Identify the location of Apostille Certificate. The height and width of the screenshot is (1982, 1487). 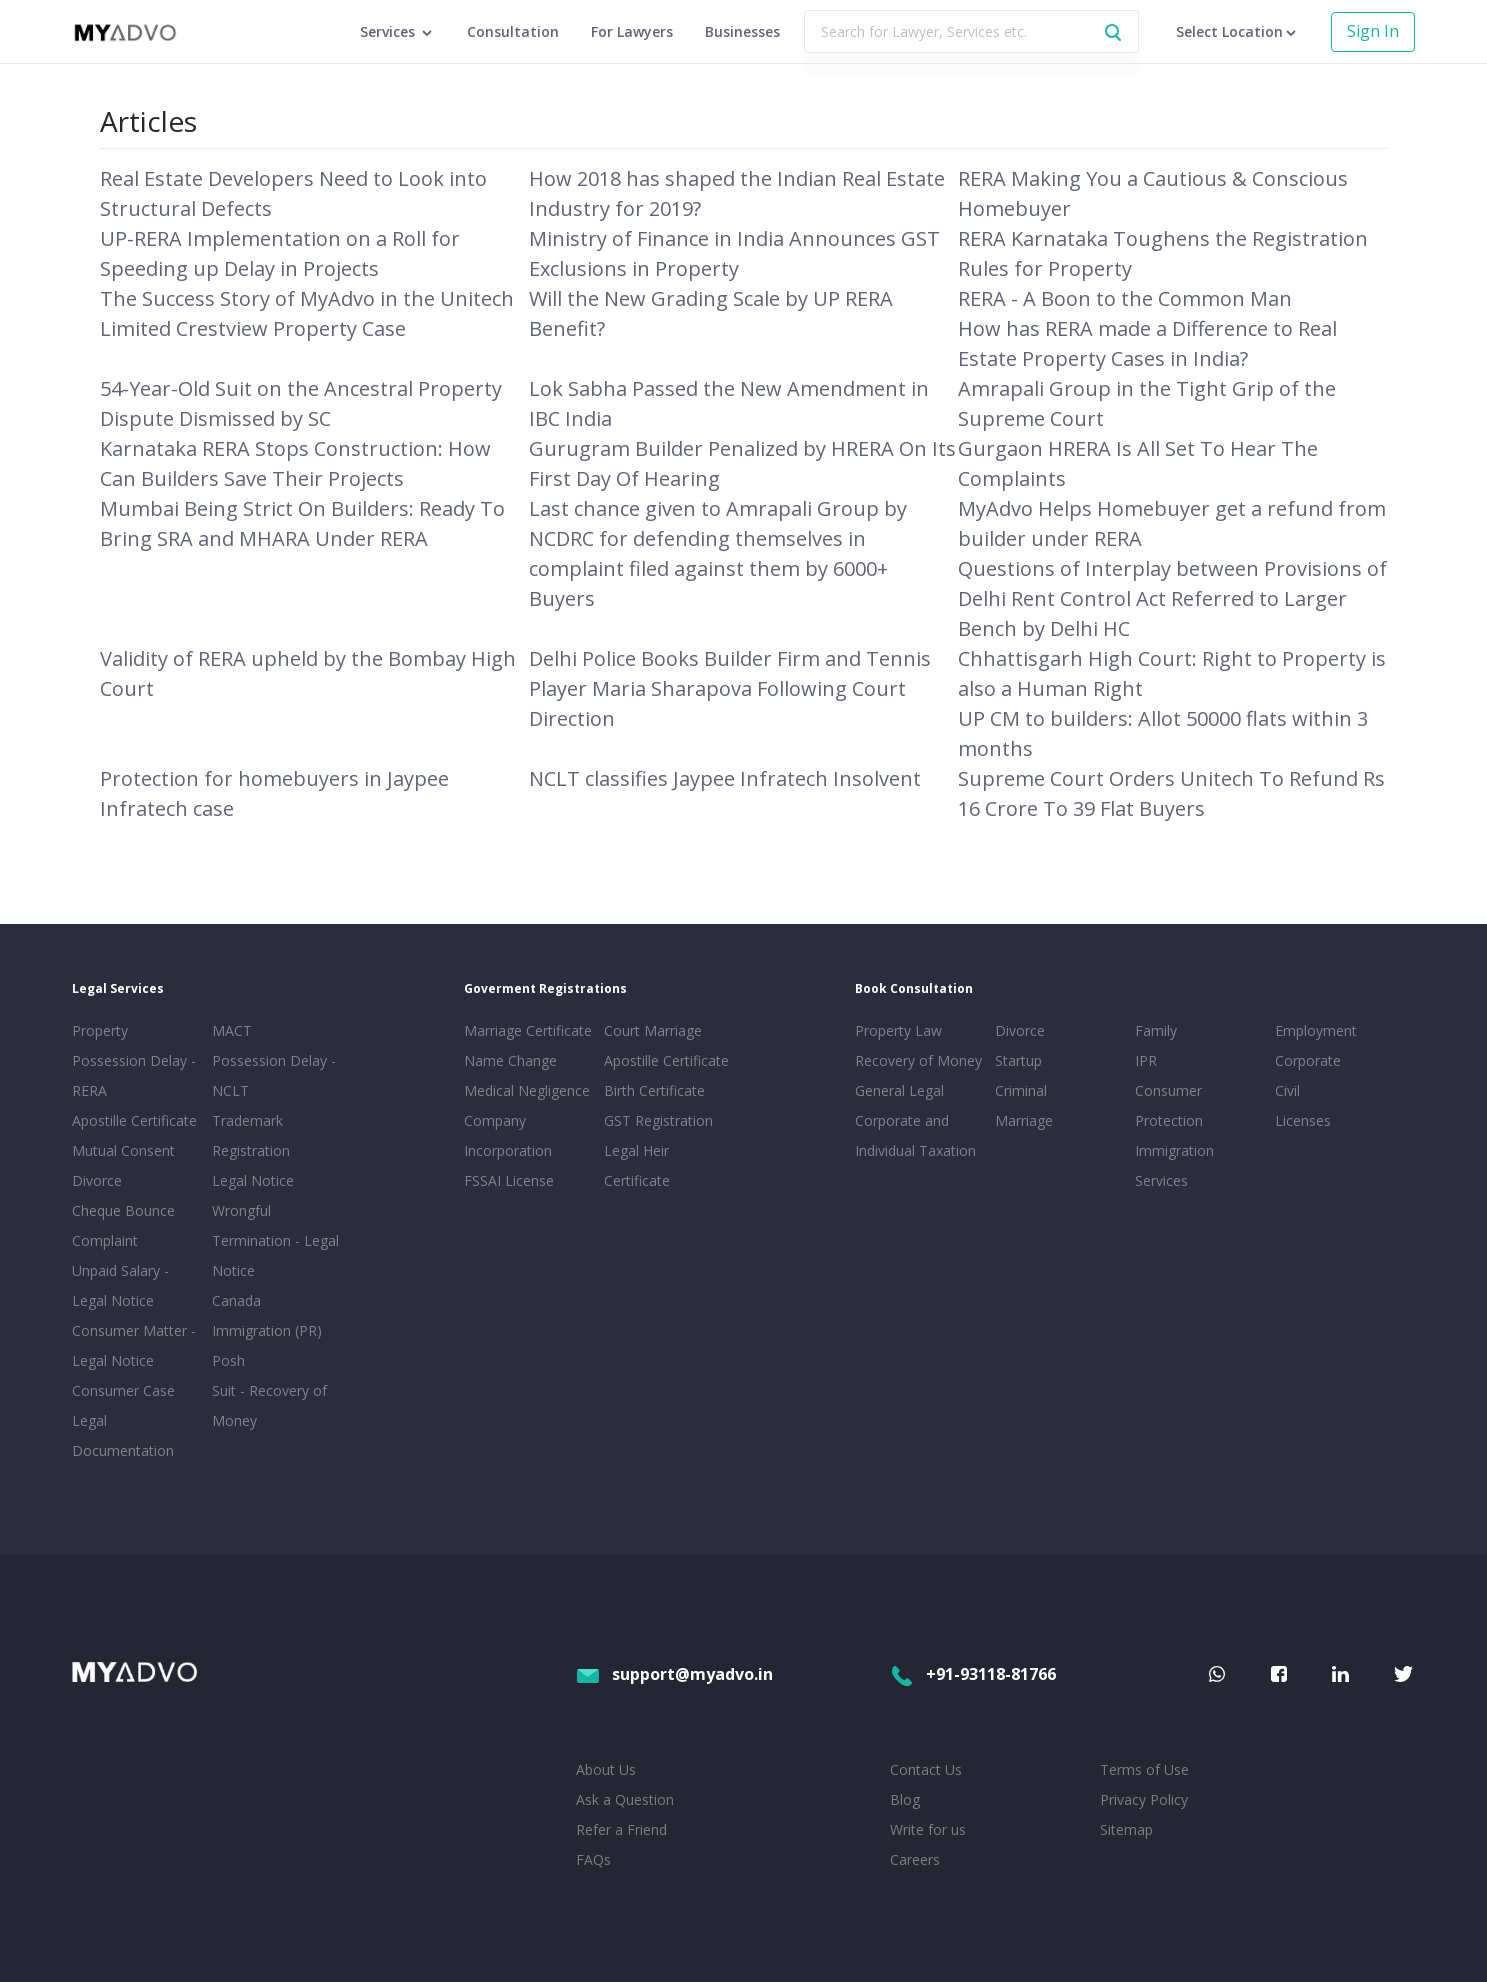
(134, 1120).